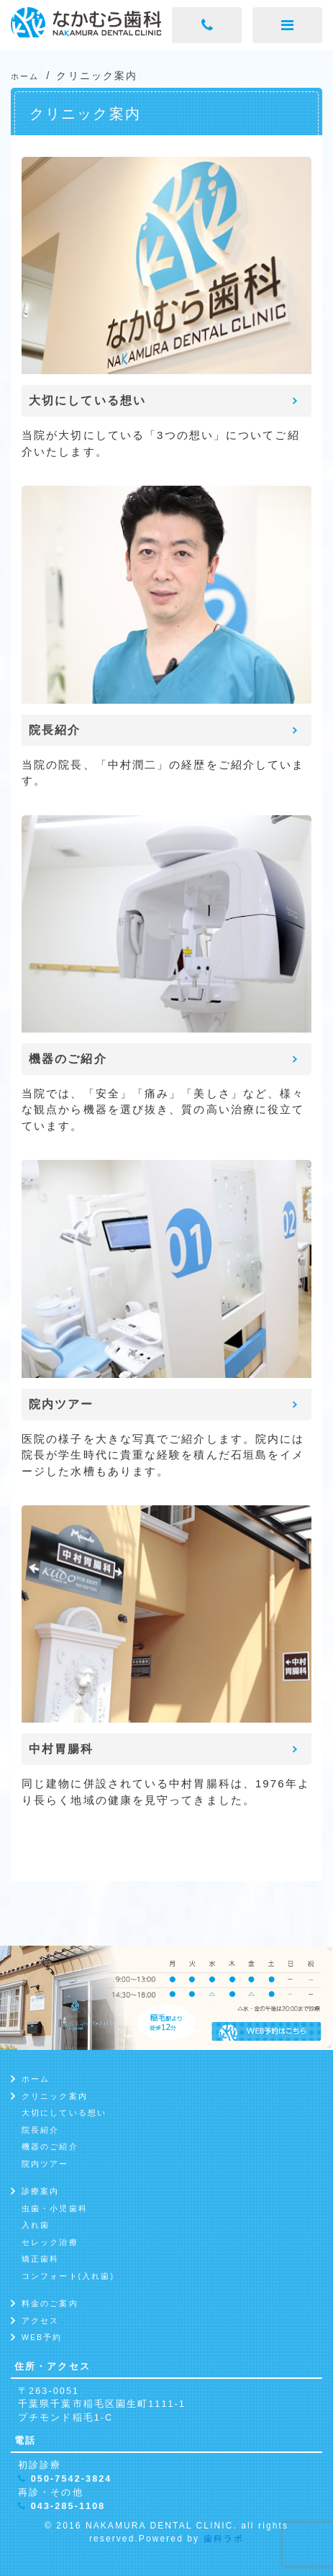 This screenshot has height=2576, width=333. What do you see at coordinates (55, 2208) in the screenshot?
I see `虫歯・小児歯科` at bounding box center [55, 2208].